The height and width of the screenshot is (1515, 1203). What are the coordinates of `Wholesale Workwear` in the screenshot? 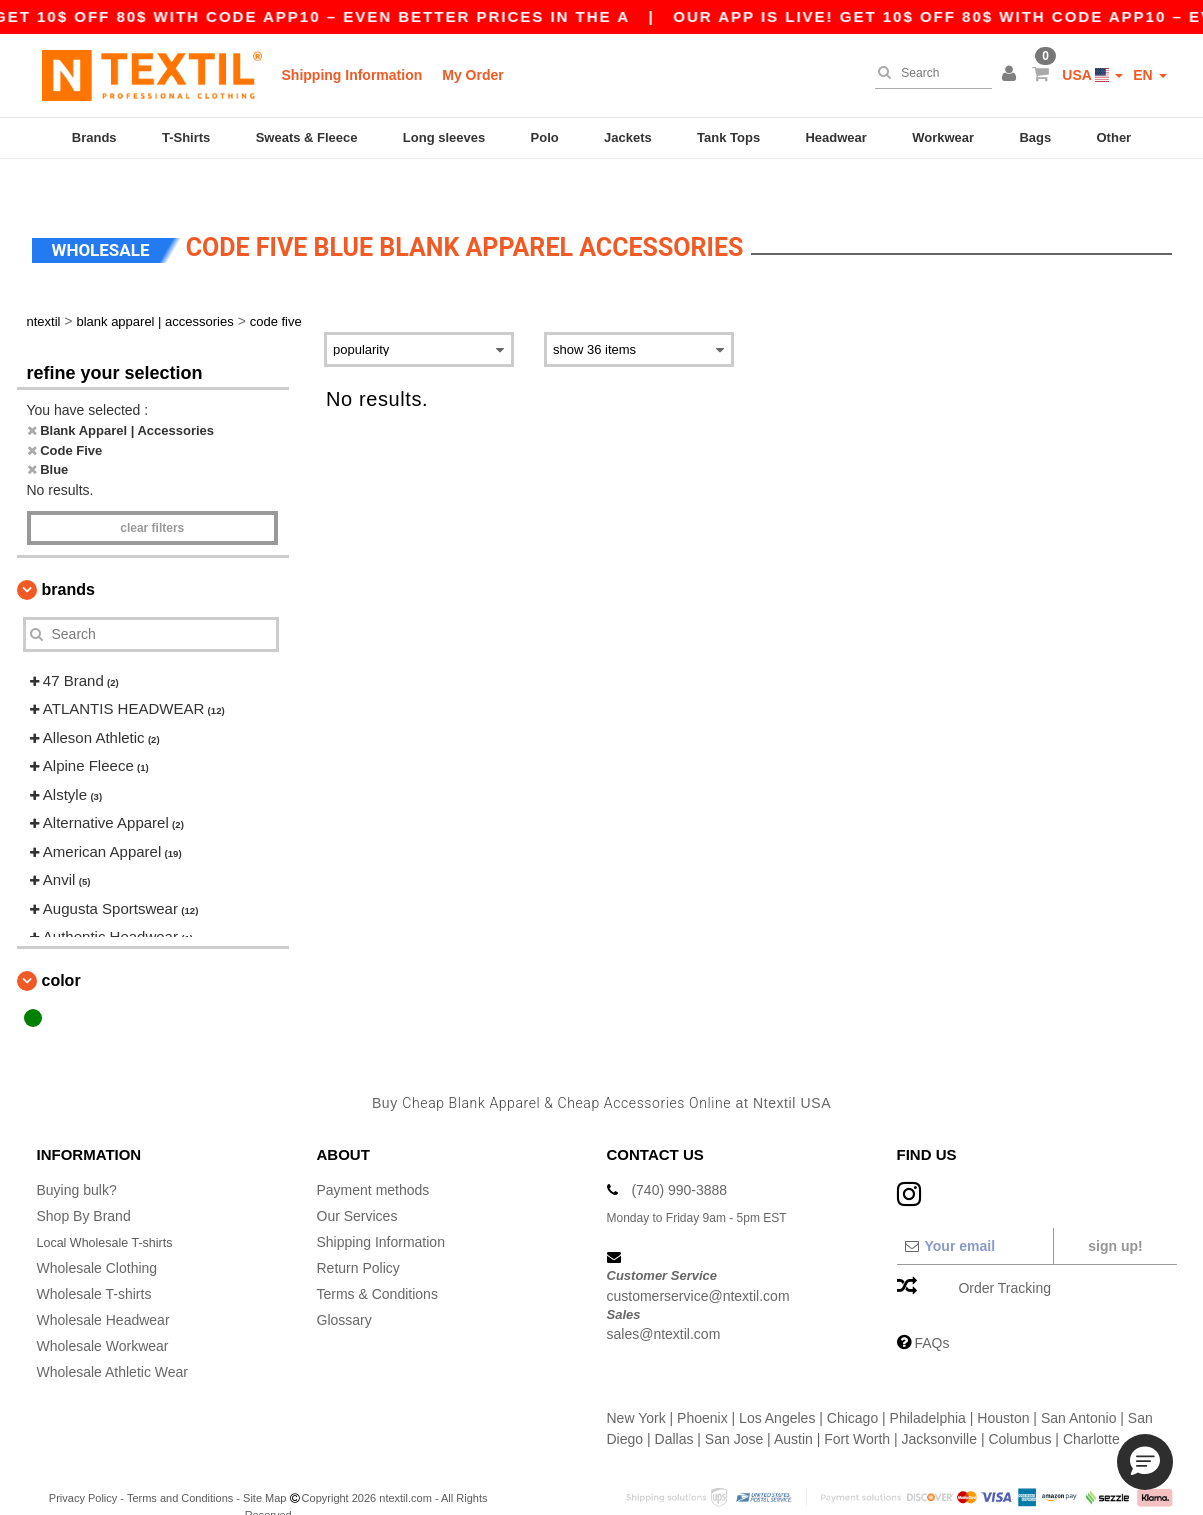 It's located at (103, 1312).